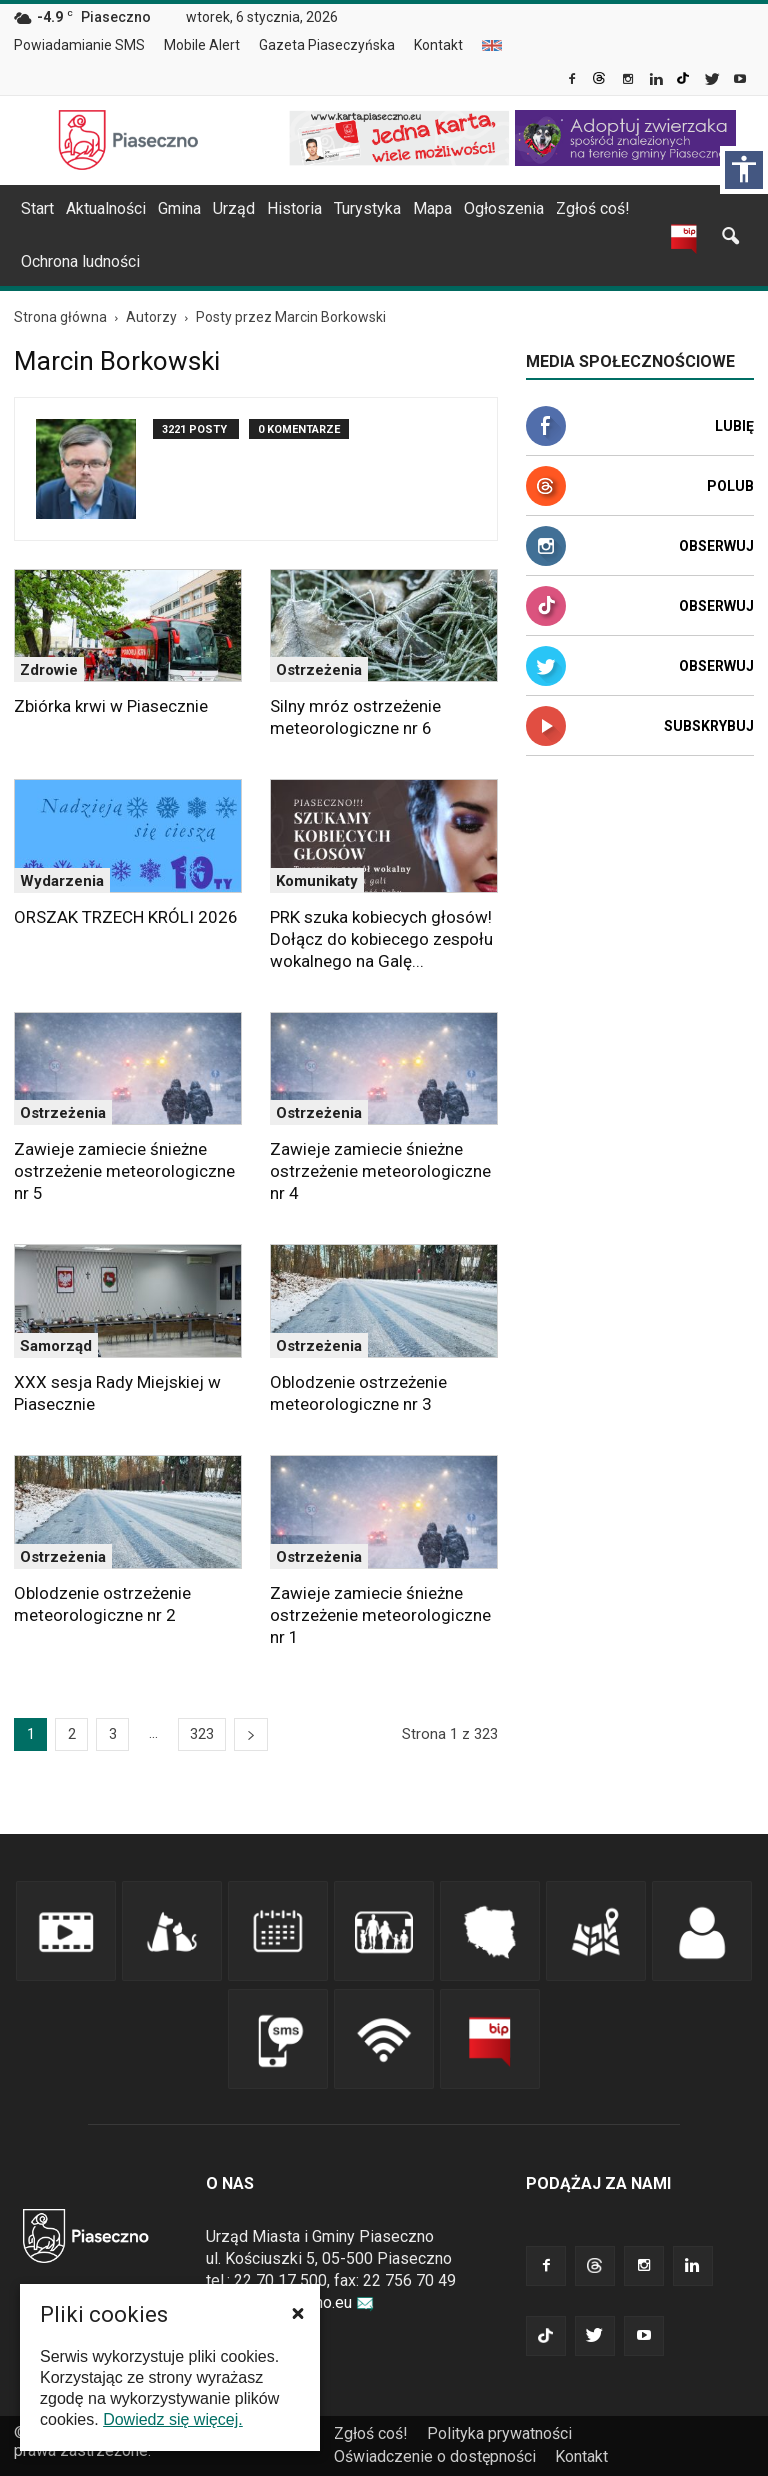 This screenshot has width=768, height=2476. Describe the element at coordinates (124, 1171) in the screenshot. I see `Zawieje zamiecie śnieżne ostrzeżenie meteorologiczne nr 5 [link]` at that location.